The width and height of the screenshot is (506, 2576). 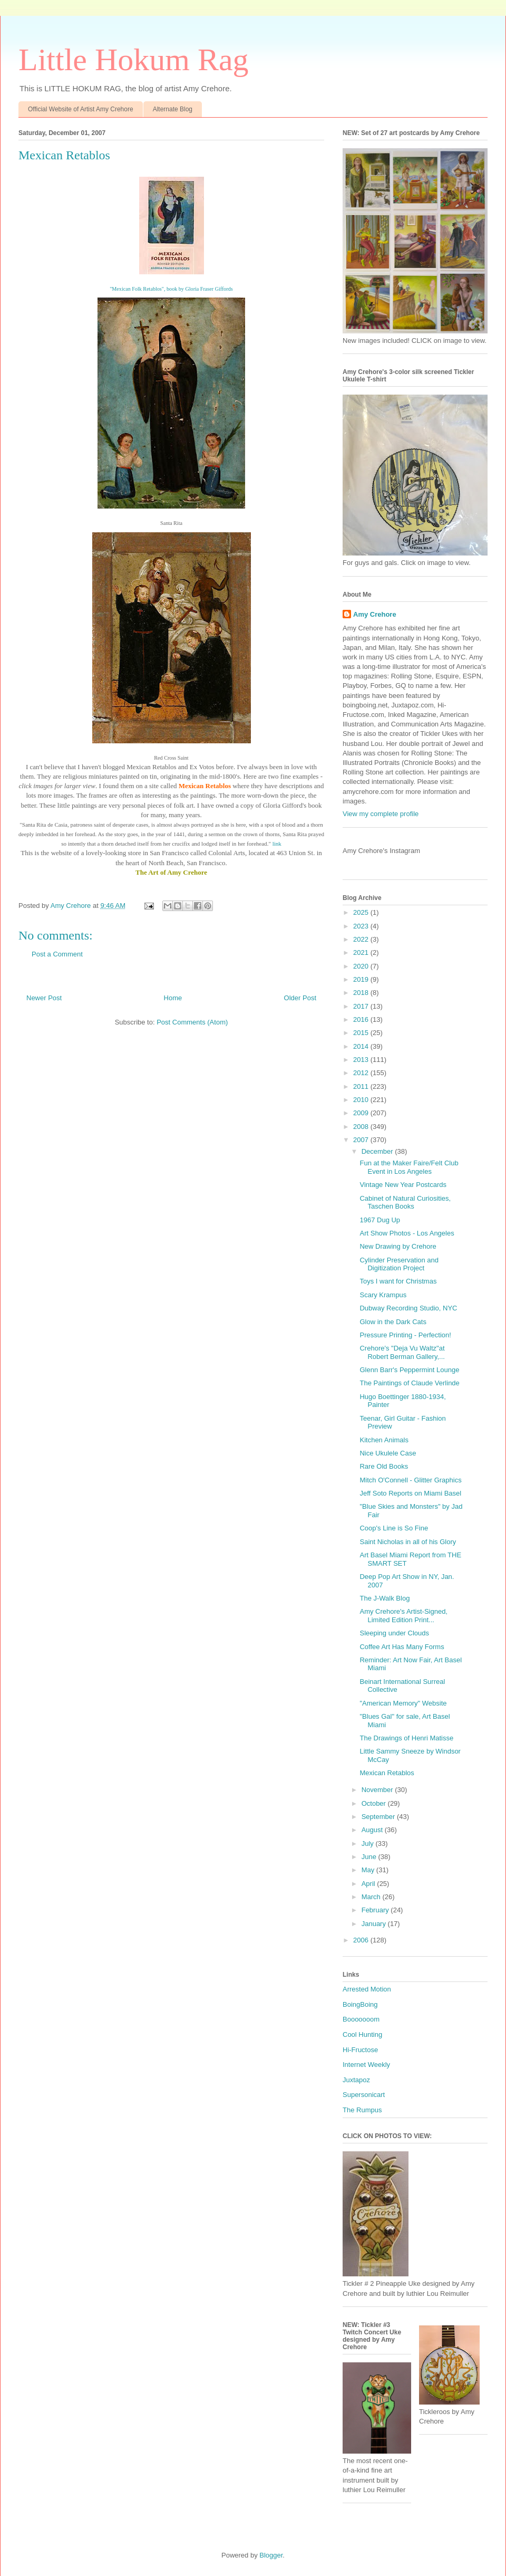 I want to click on Scary Krampus, so click(x=382, y=1295).